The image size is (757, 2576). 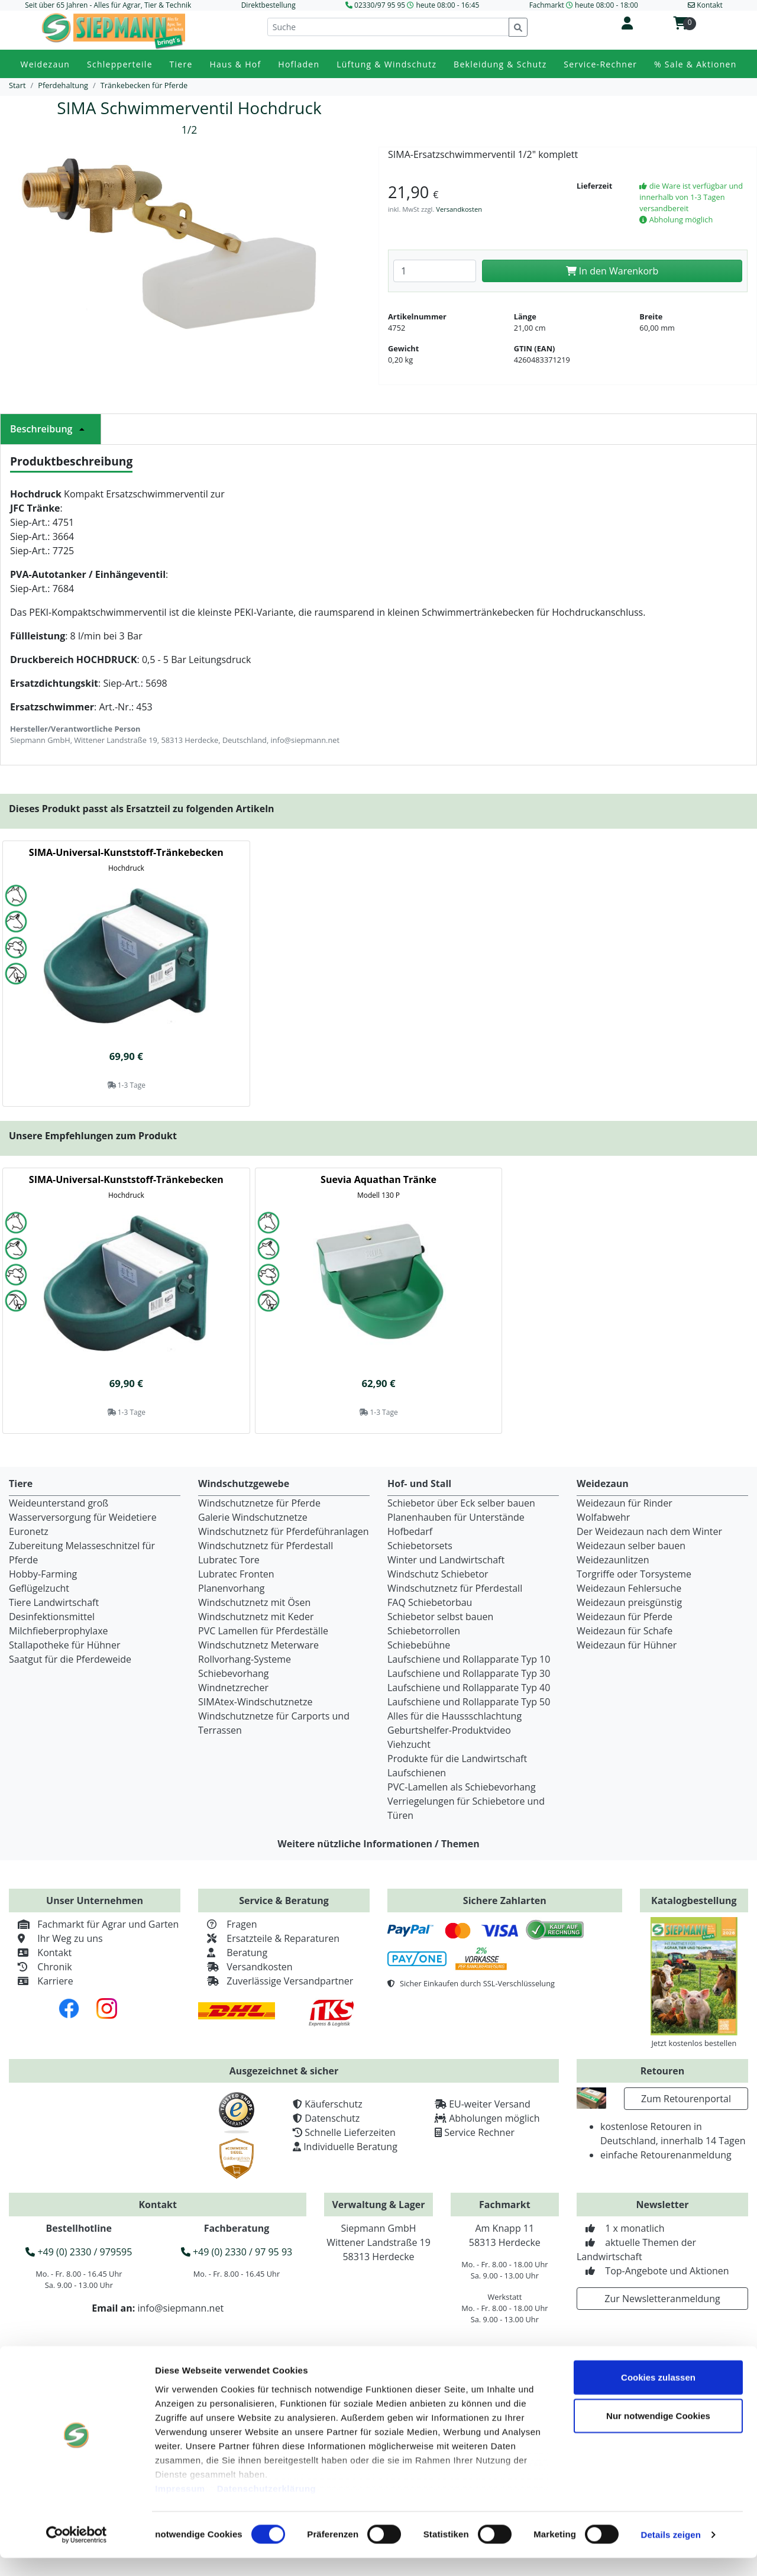 What do you see at coordinates (418, 1644) in the screenshot?
I see `Schiebebühne` at bounding box center [418, 1644].